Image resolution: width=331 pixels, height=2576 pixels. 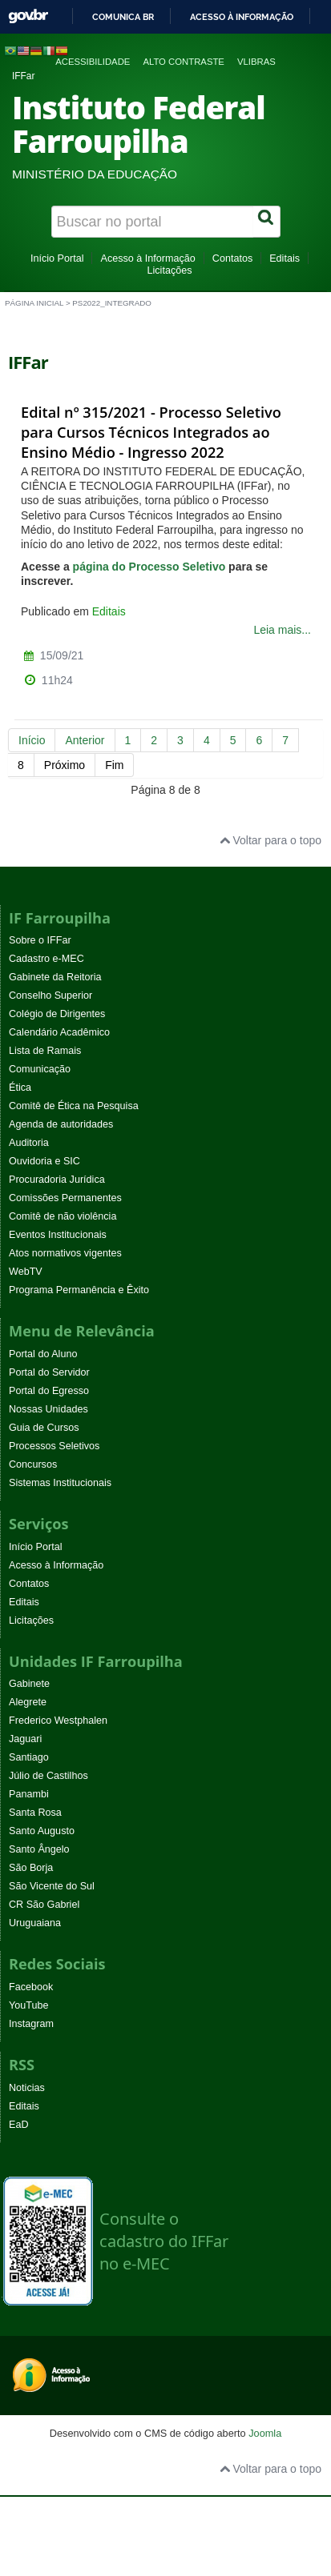 What do you see at coordinates (58, 1720) in the screenshot?
I see `Frederico Westphalen` at bounding box center [58, 1720].